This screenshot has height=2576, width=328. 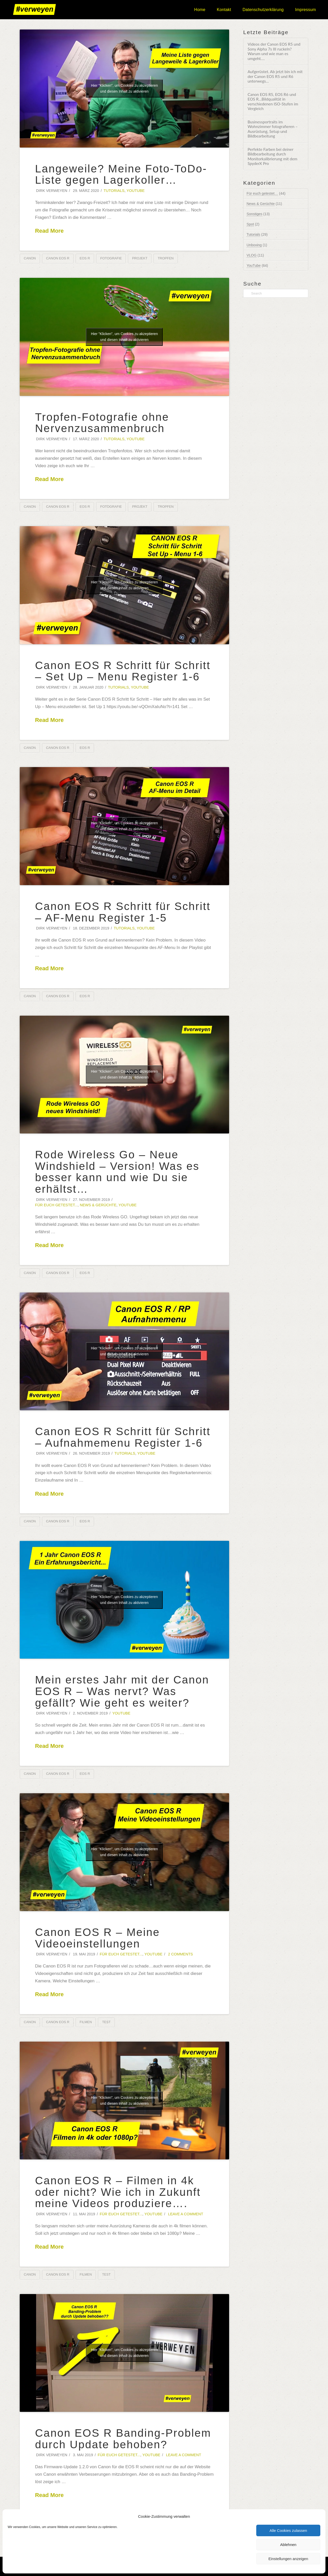 I want to click on Test, so click(x=106, y=2022).